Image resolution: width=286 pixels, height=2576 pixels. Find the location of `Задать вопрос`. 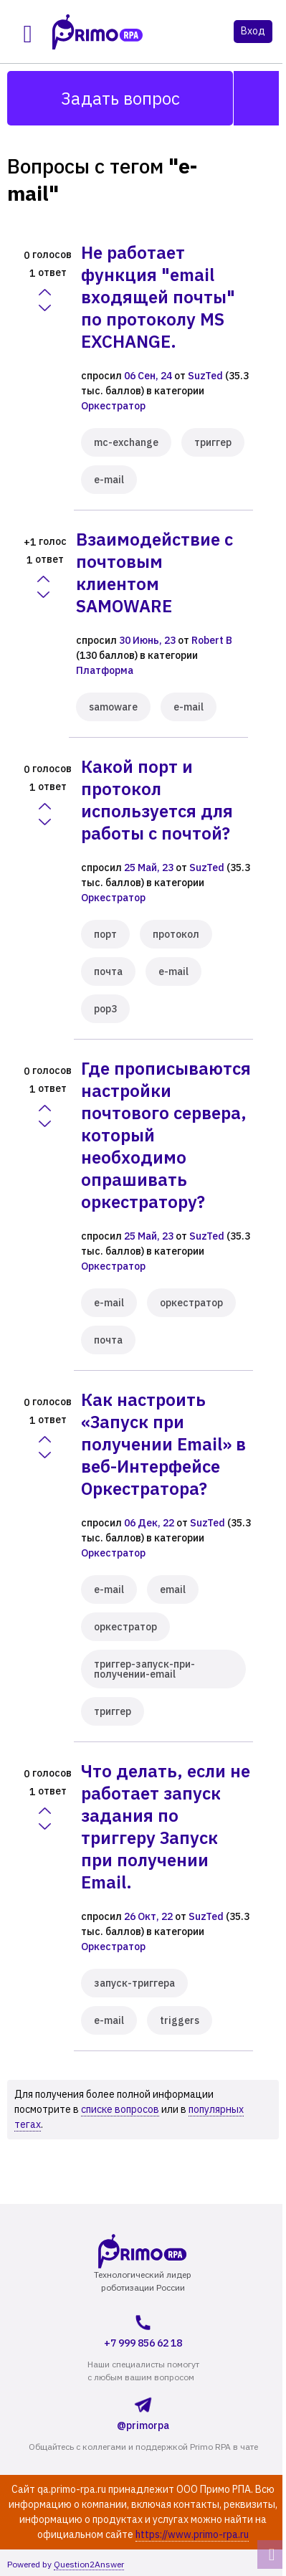

Задать вопрос is located at coordinates (120, 98).